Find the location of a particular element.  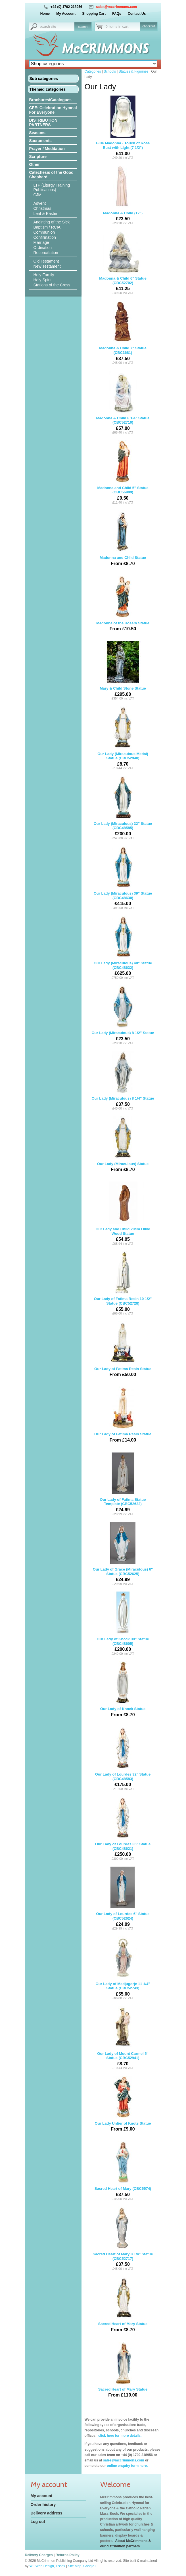

Site Map is located at coordinates (74, 2566).